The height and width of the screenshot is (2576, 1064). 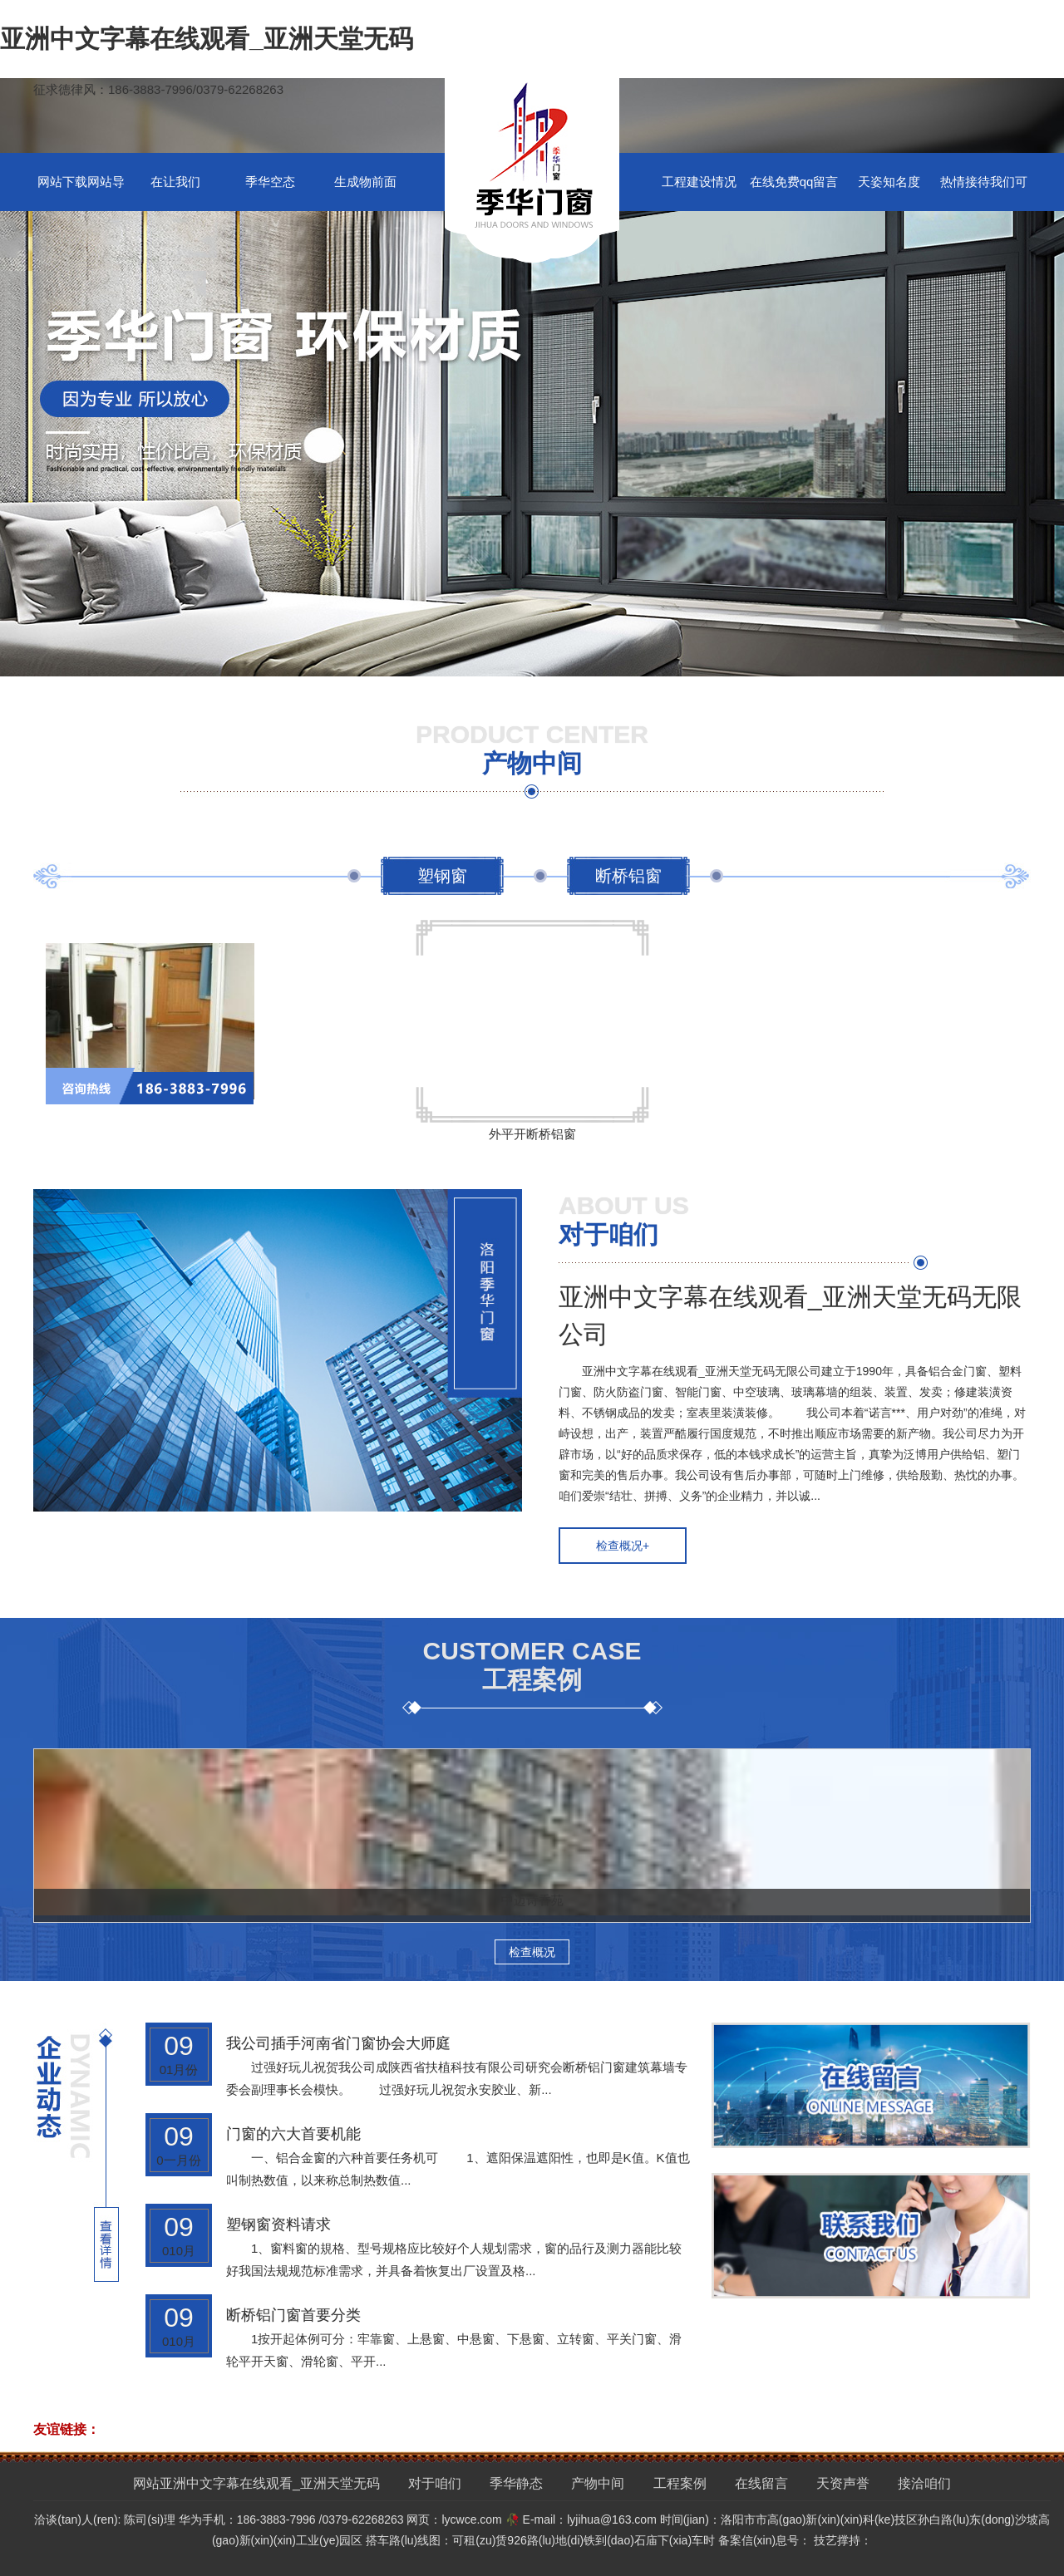 I want to click on 天资声誉, so click(x=842, y=2483).